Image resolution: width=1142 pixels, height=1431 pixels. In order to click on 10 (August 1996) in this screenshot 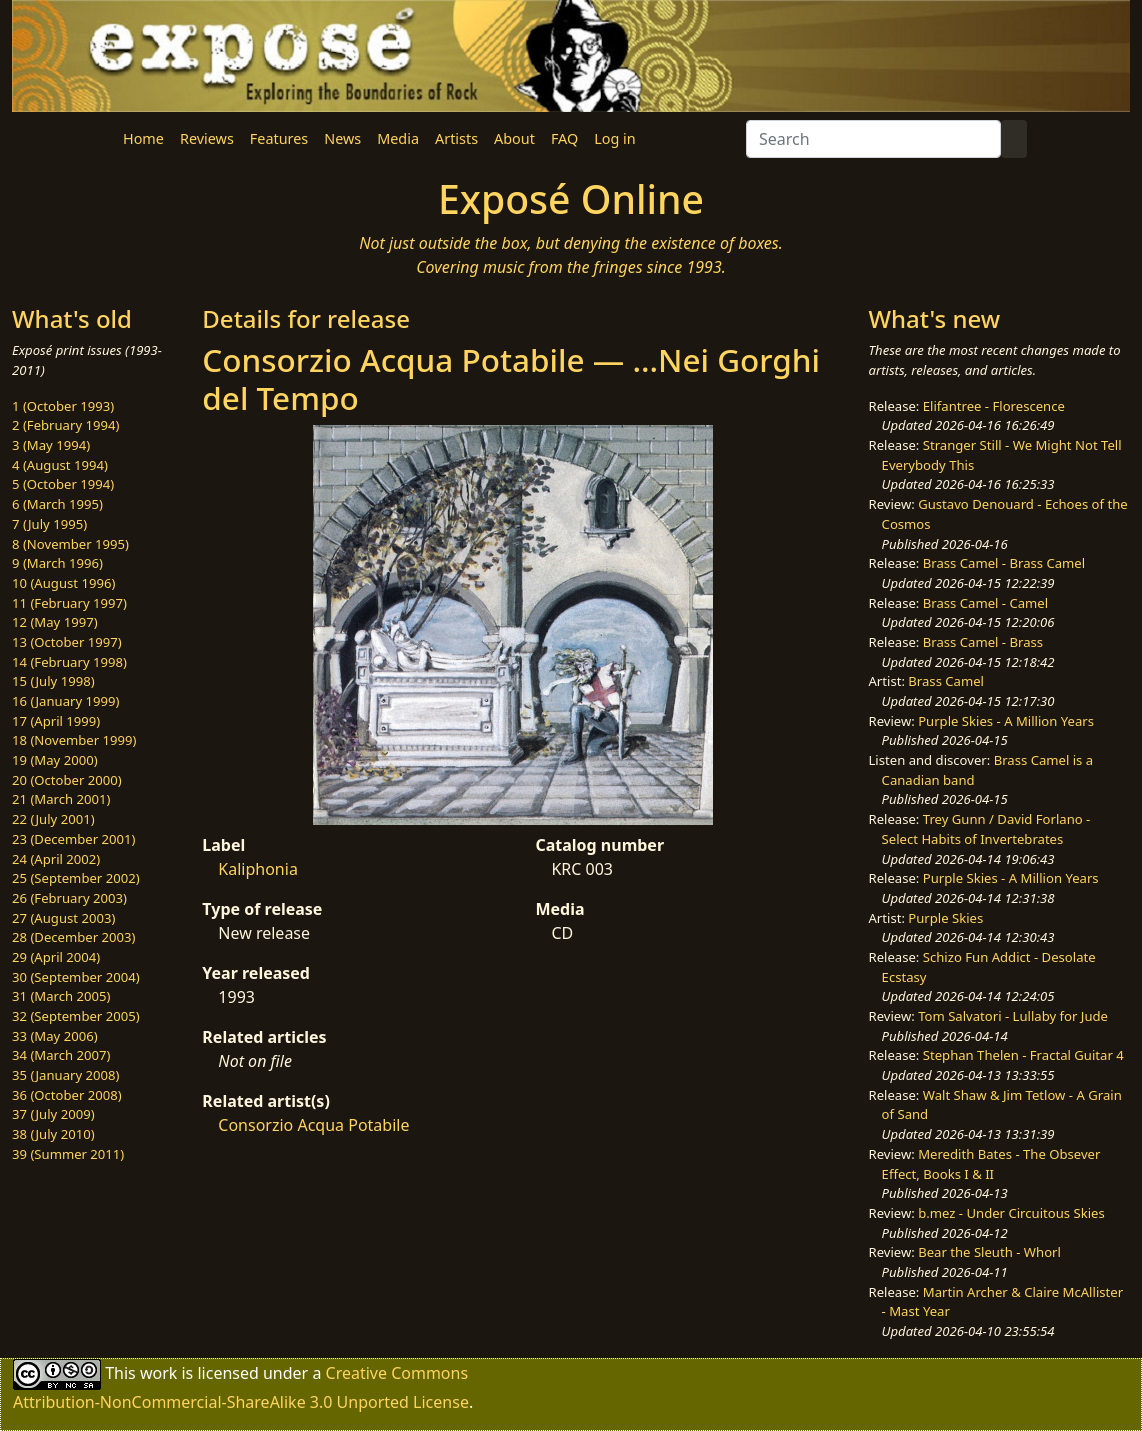, I will do `click(63, 583)`.